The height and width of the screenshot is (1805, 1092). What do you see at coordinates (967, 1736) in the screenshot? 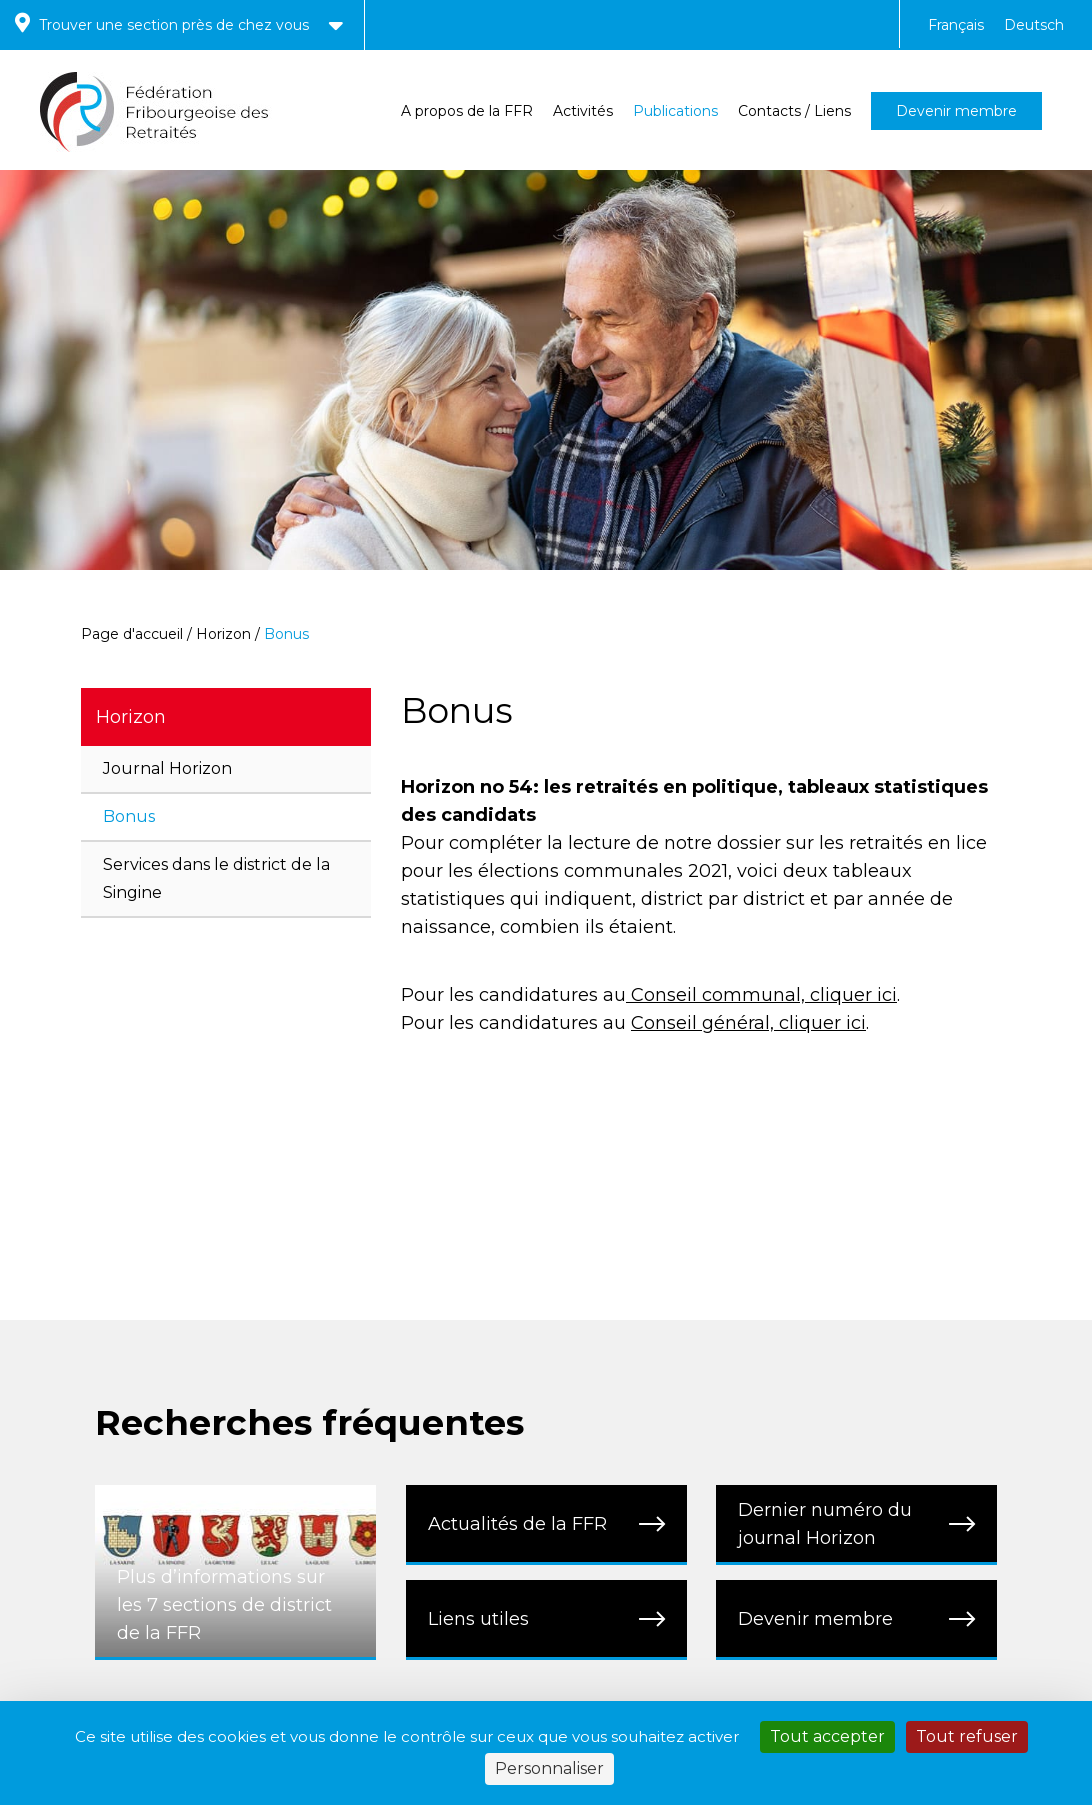
I see `Tout refuser [Cookies : Tout refuser]` at bounding box center [967, 1736].